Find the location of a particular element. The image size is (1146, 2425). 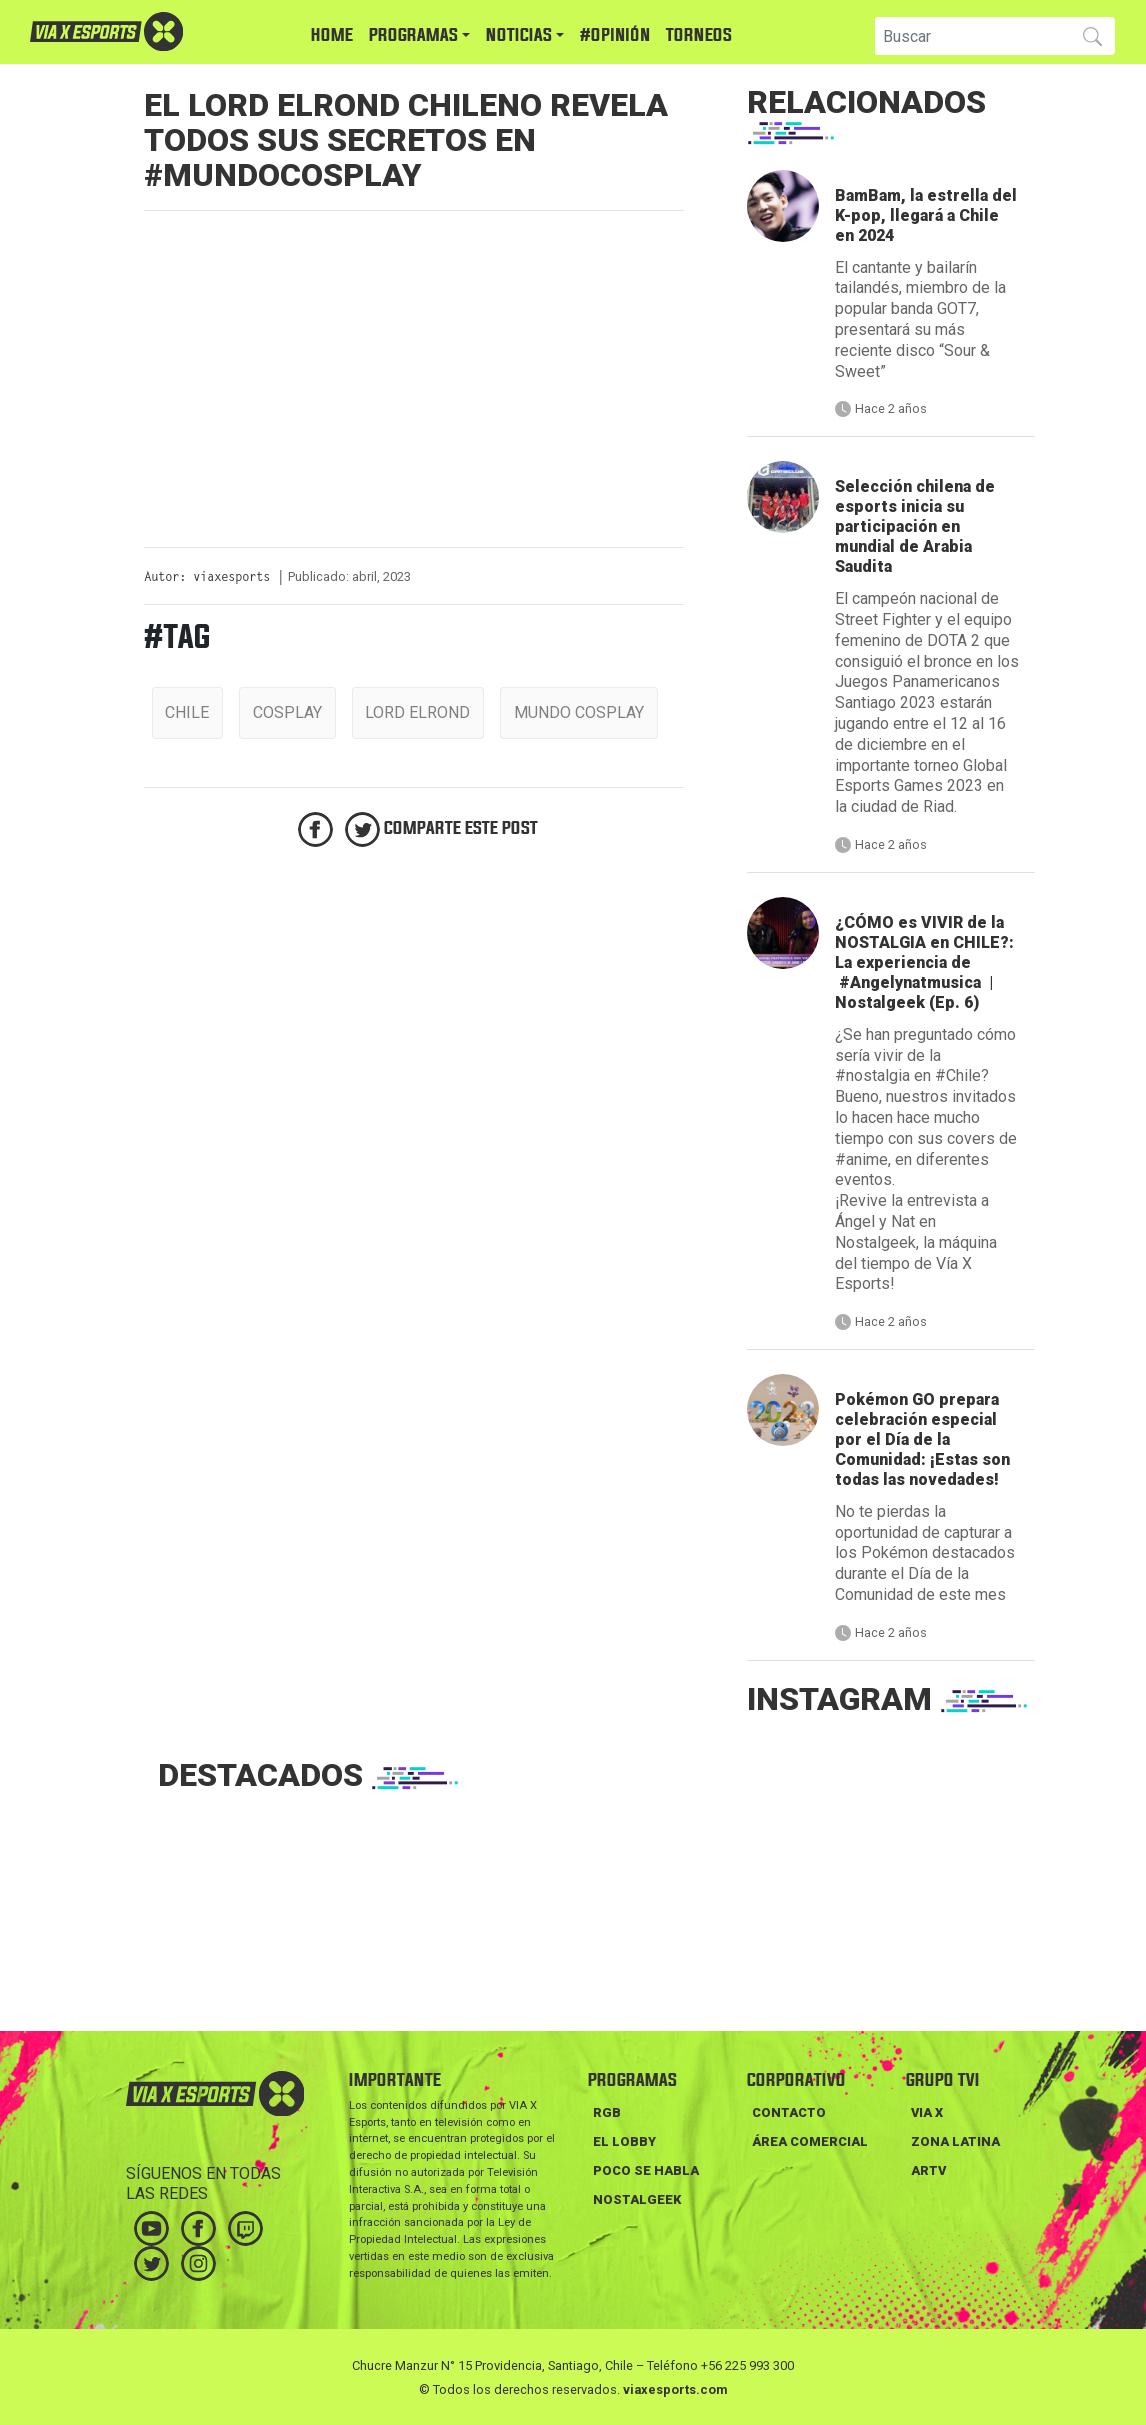

lord elrond is located at coordinates (417, 712).